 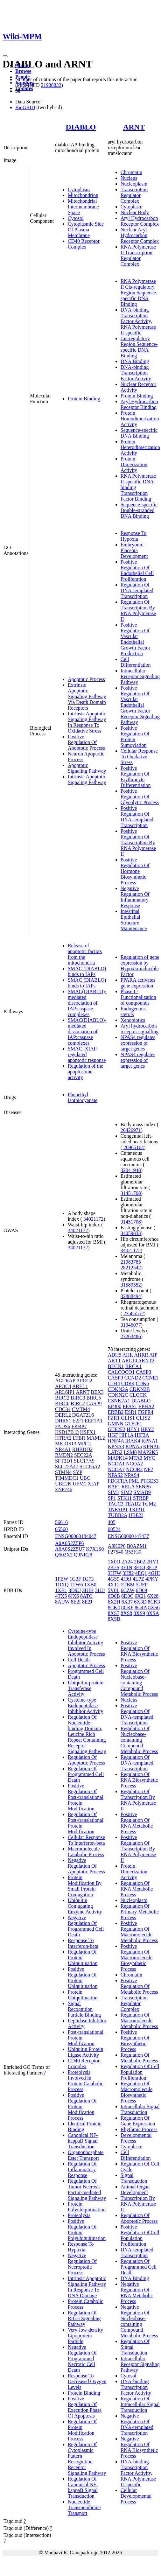 What do you see at coordinates (83, 1554) in the screenshot?
I see `Q9NR28` at bounding box center [83, 1554].